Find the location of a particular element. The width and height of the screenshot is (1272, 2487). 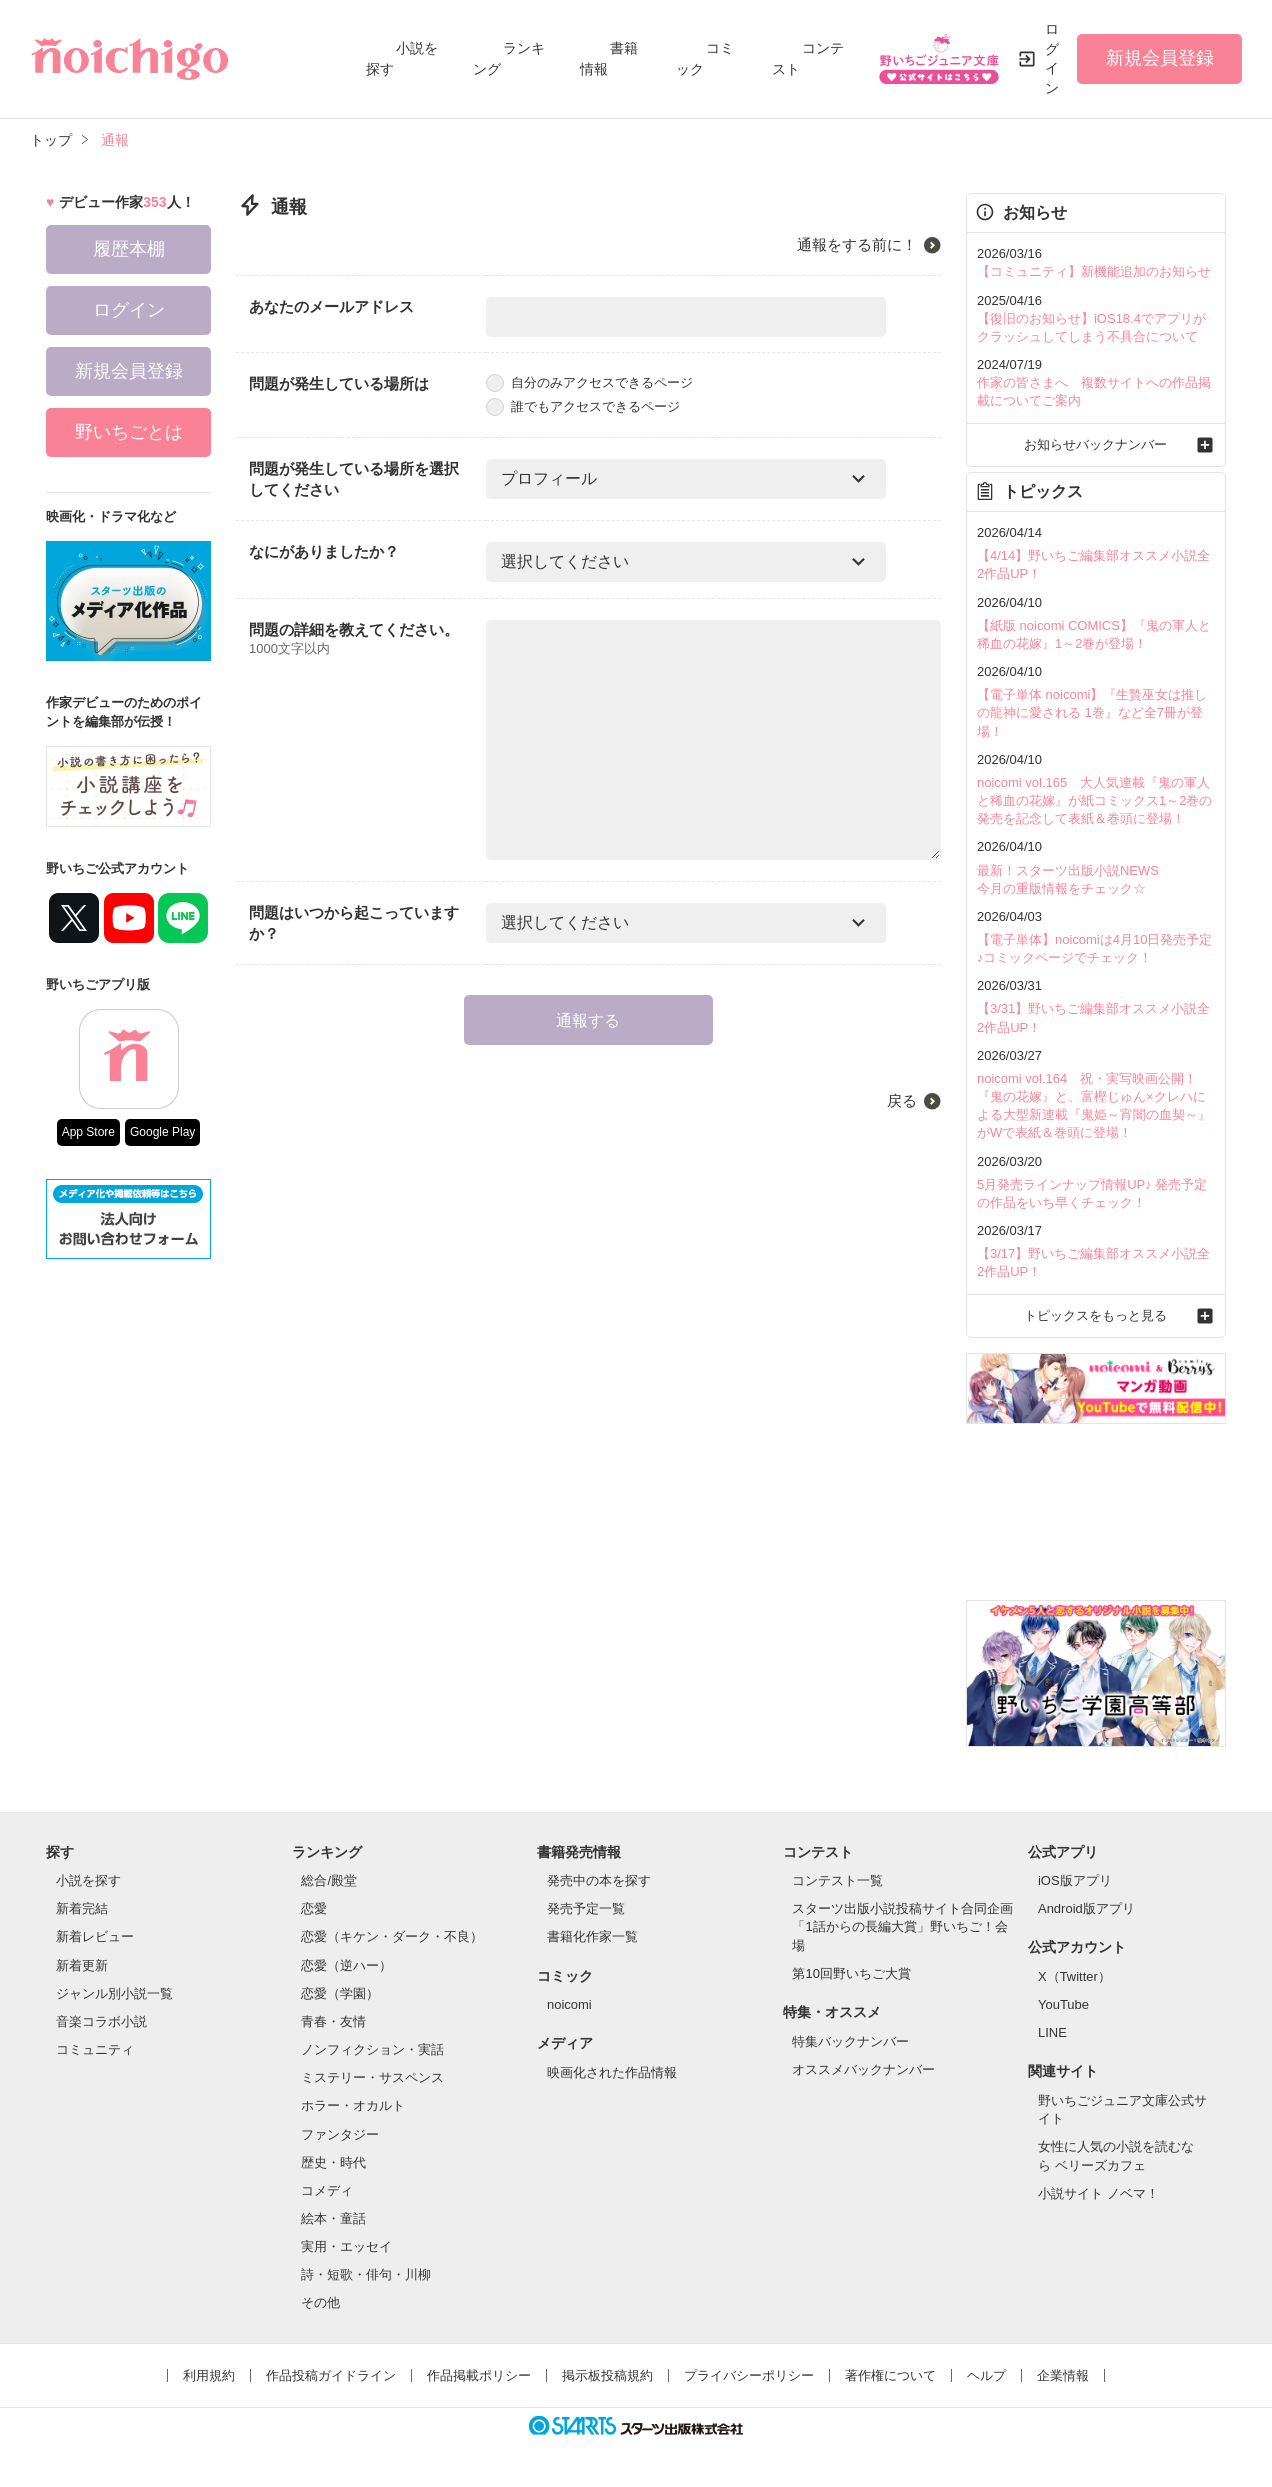

発売予定一覧 is located at coordinates (586, 1908).